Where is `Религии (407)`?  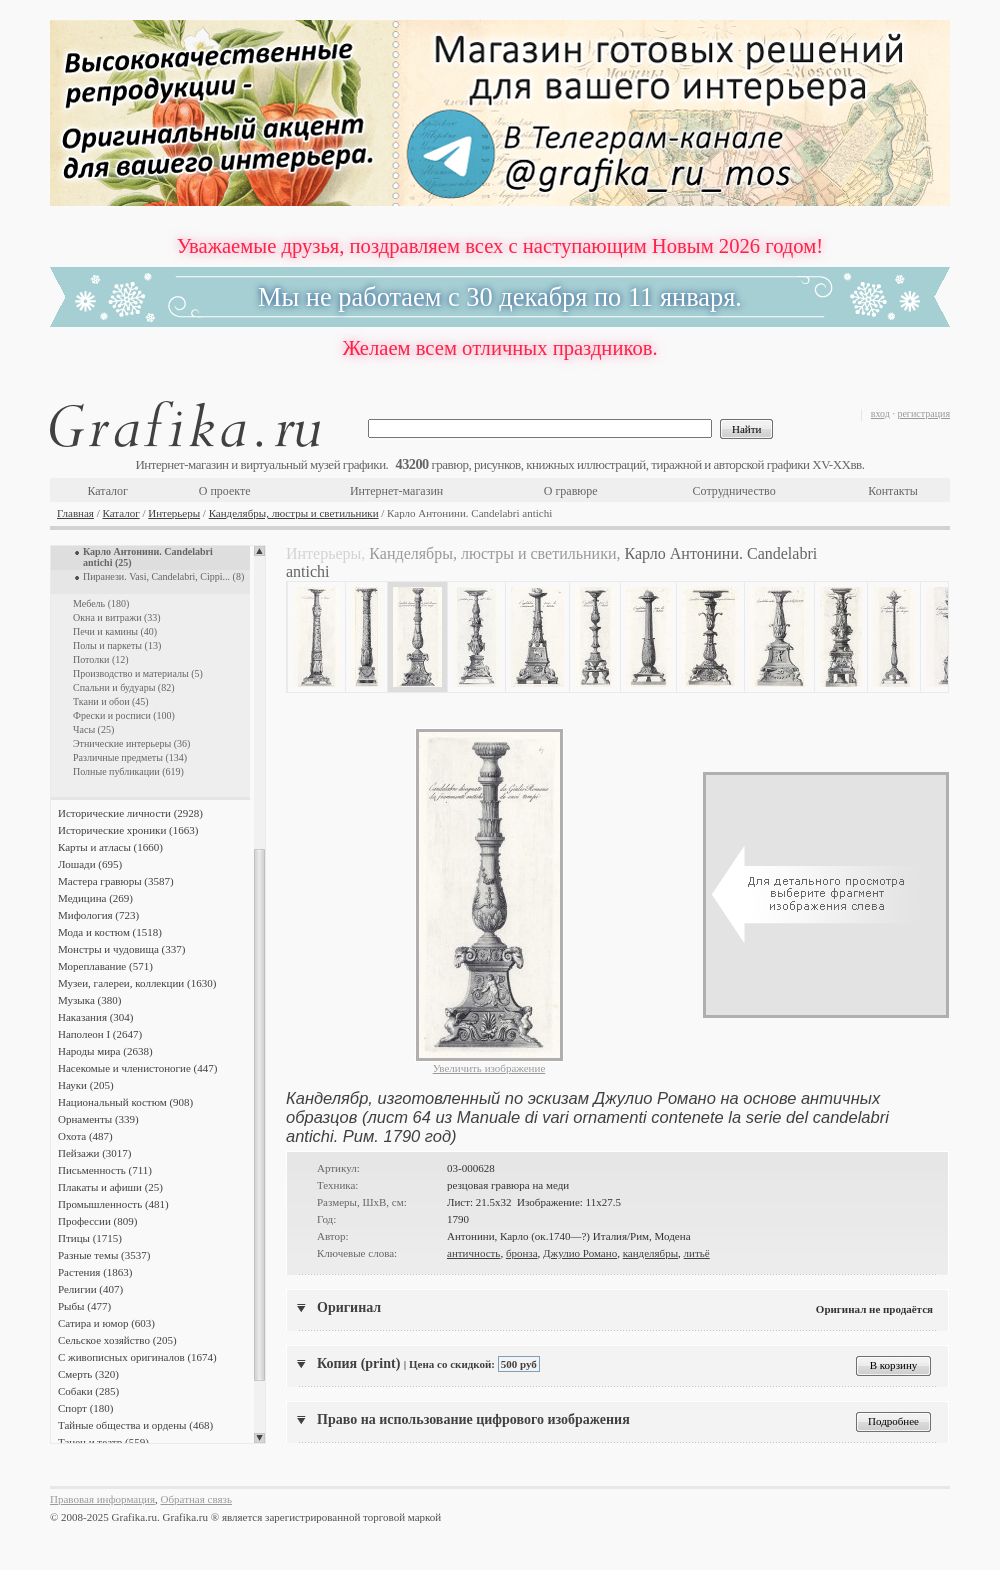
Религии (407) is located at coordinates (90, 1289).